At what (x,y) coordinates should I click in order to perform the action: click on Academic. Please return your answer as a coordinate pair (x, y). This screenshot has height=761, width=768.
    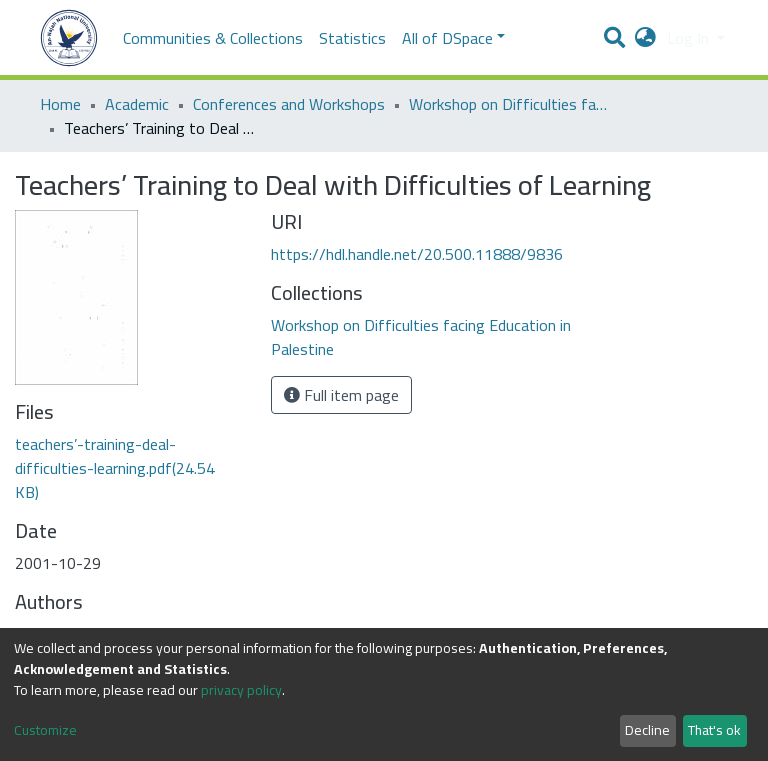
    Looking at the image, I should click on (137, 104).